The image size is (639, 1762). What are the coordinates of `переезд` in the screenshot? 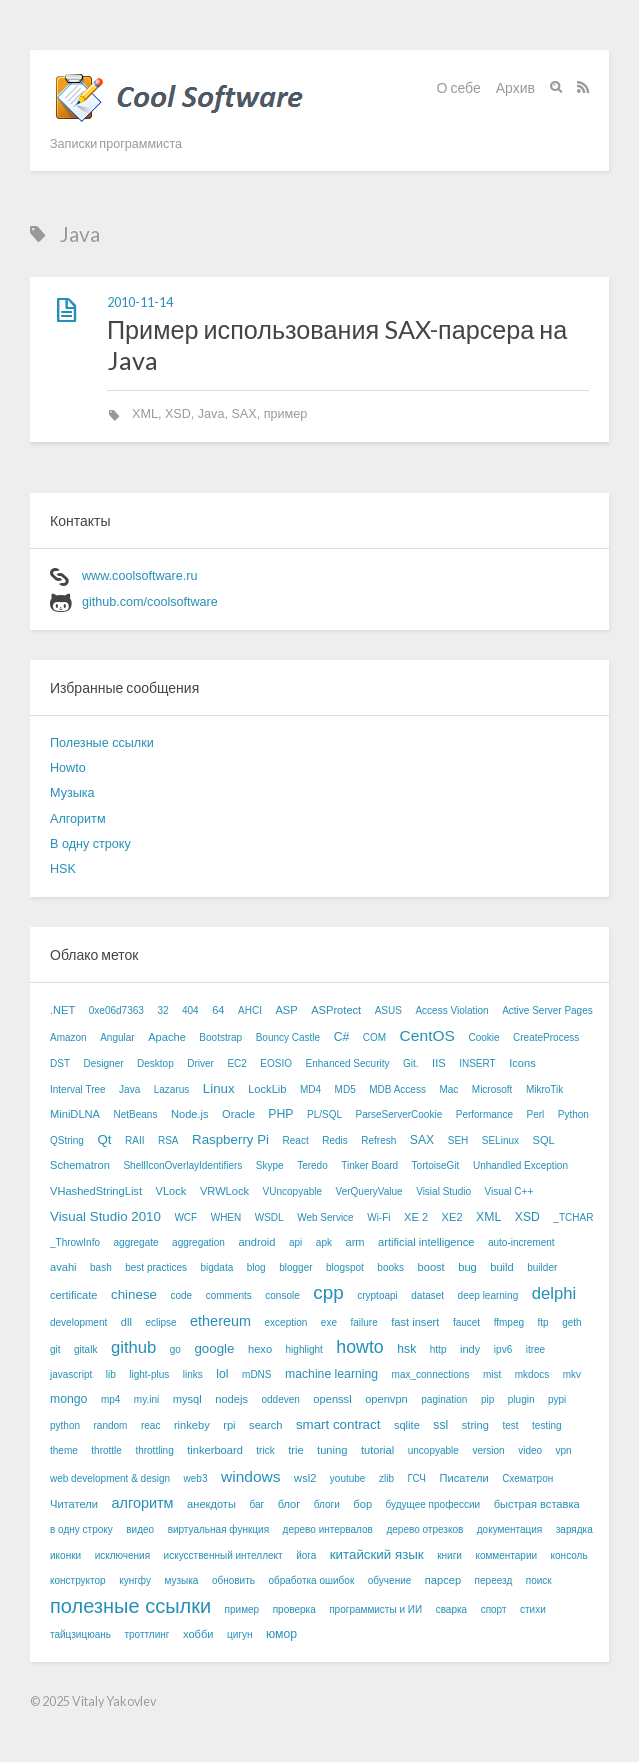 It's located at (494, 1580).